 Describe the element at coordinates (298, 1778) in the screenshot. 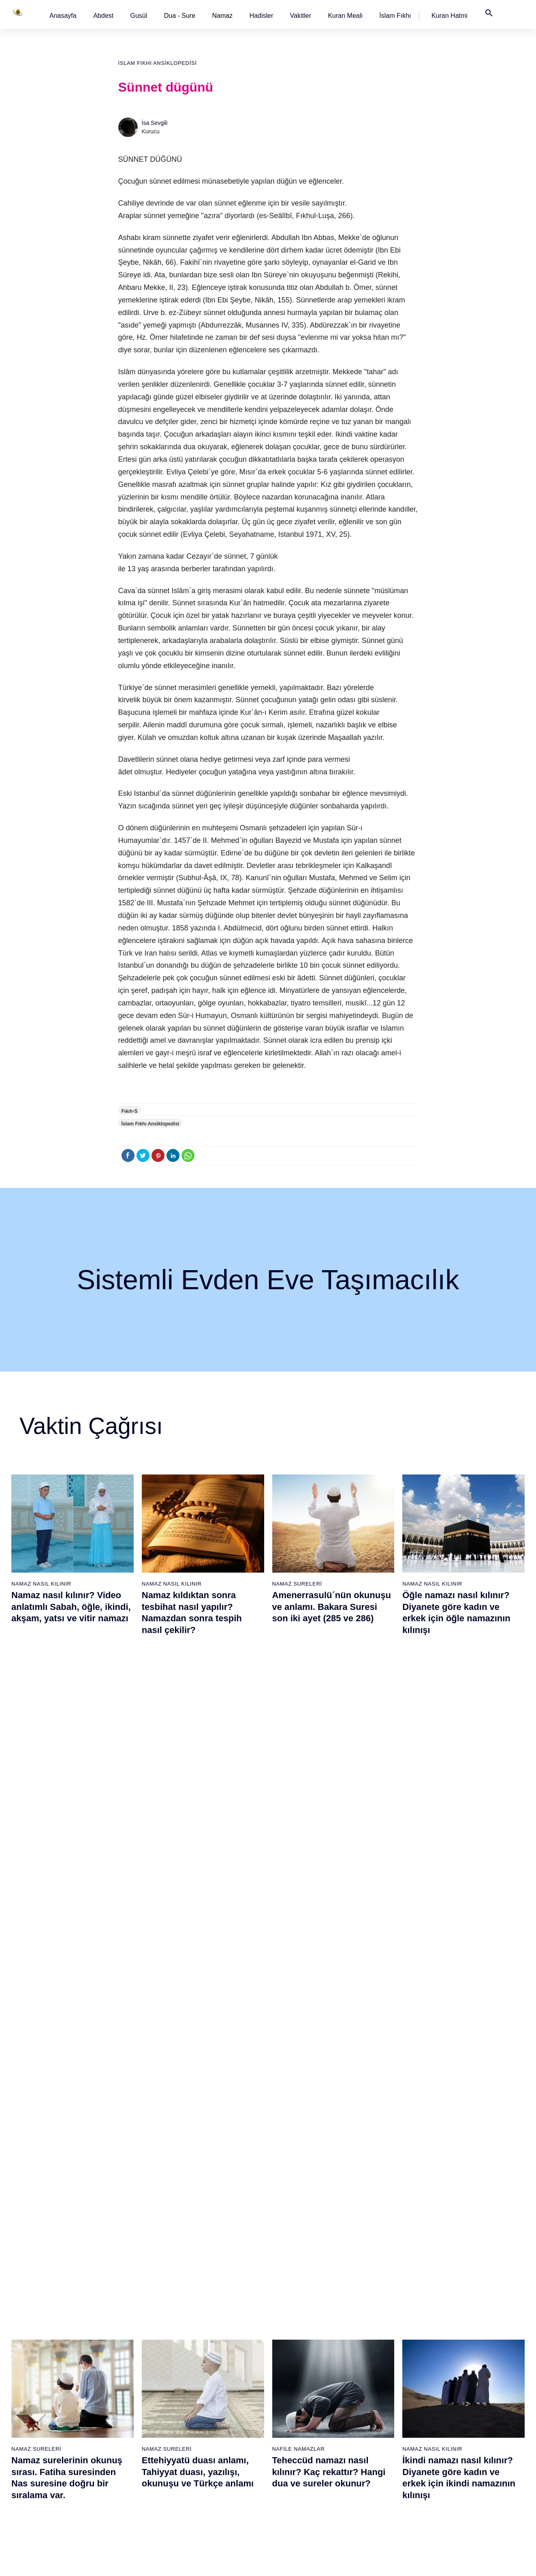

I see `Nafile Namazlar` at that location.